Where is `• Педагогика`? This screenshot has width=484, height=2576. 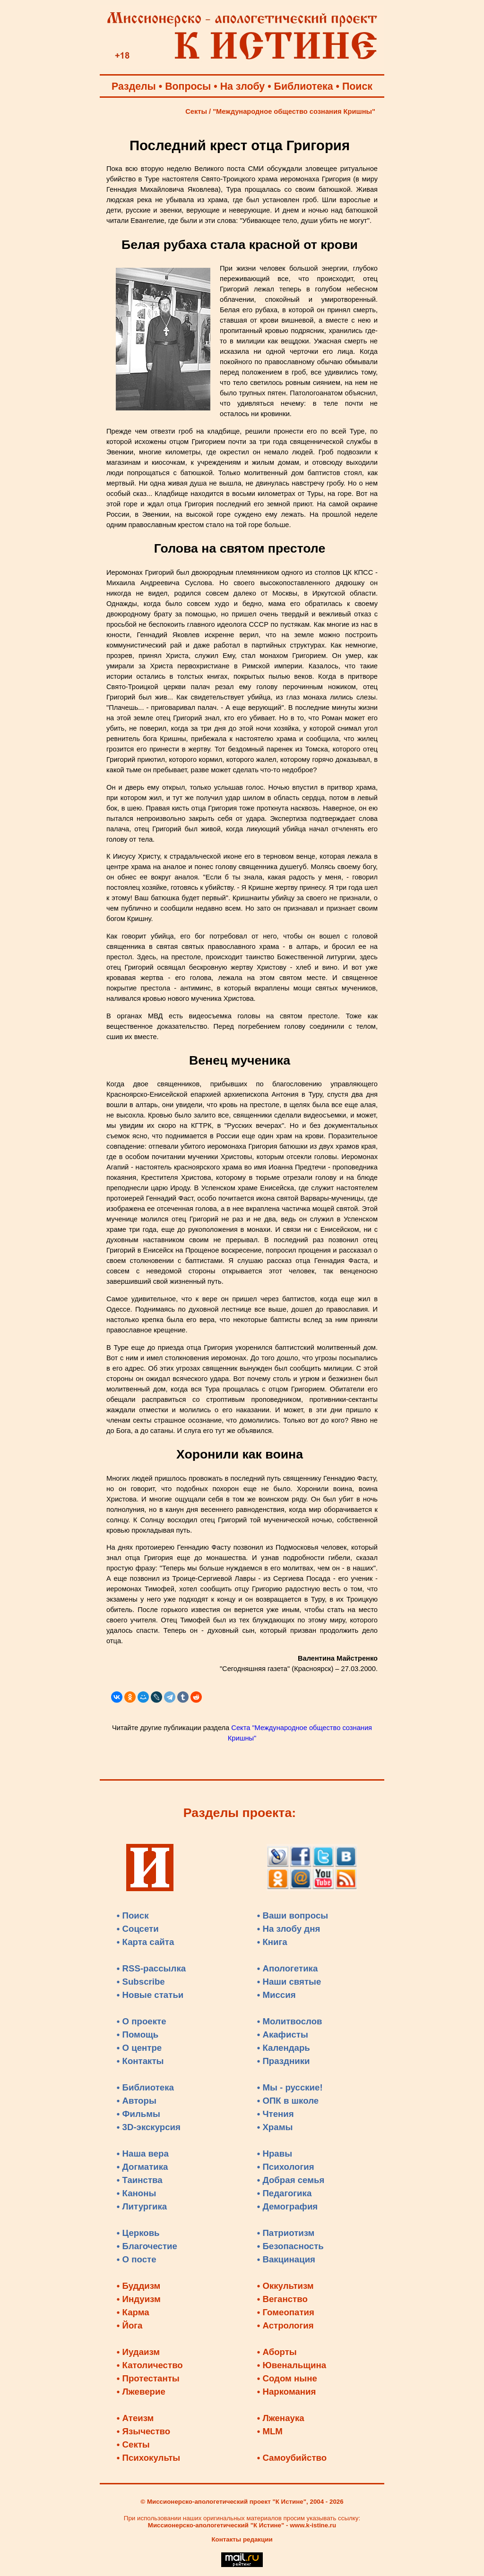 • Педагогика is located at coordinates (284, 2193).